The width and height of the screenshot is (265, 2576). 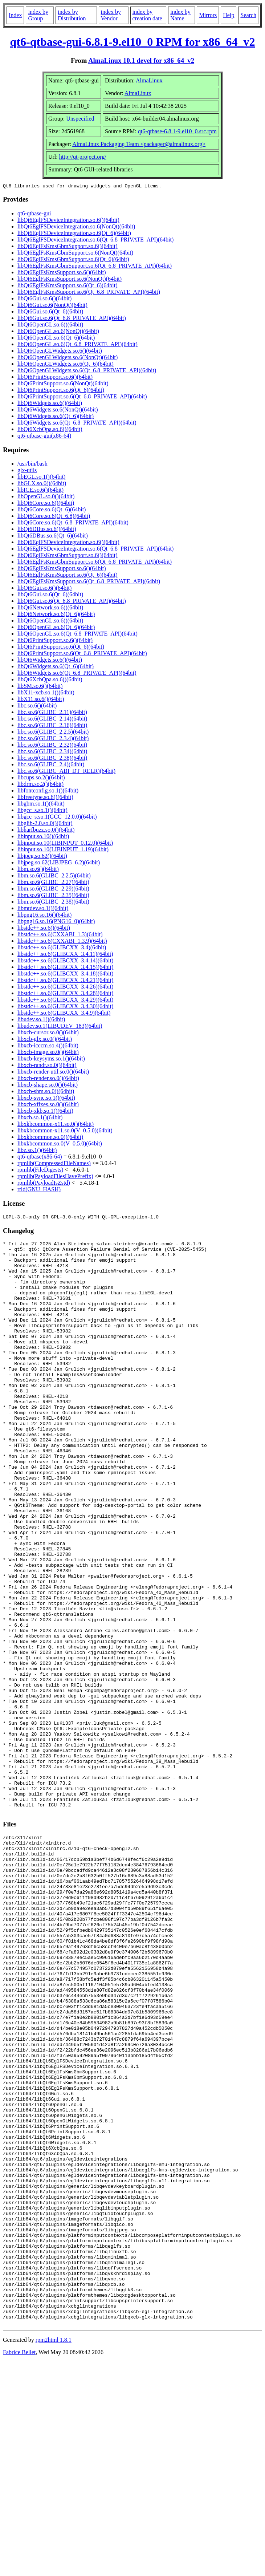 I want to click on libxkbcommon-x11.so.0()(64bit), so click(x=55, y=1125).